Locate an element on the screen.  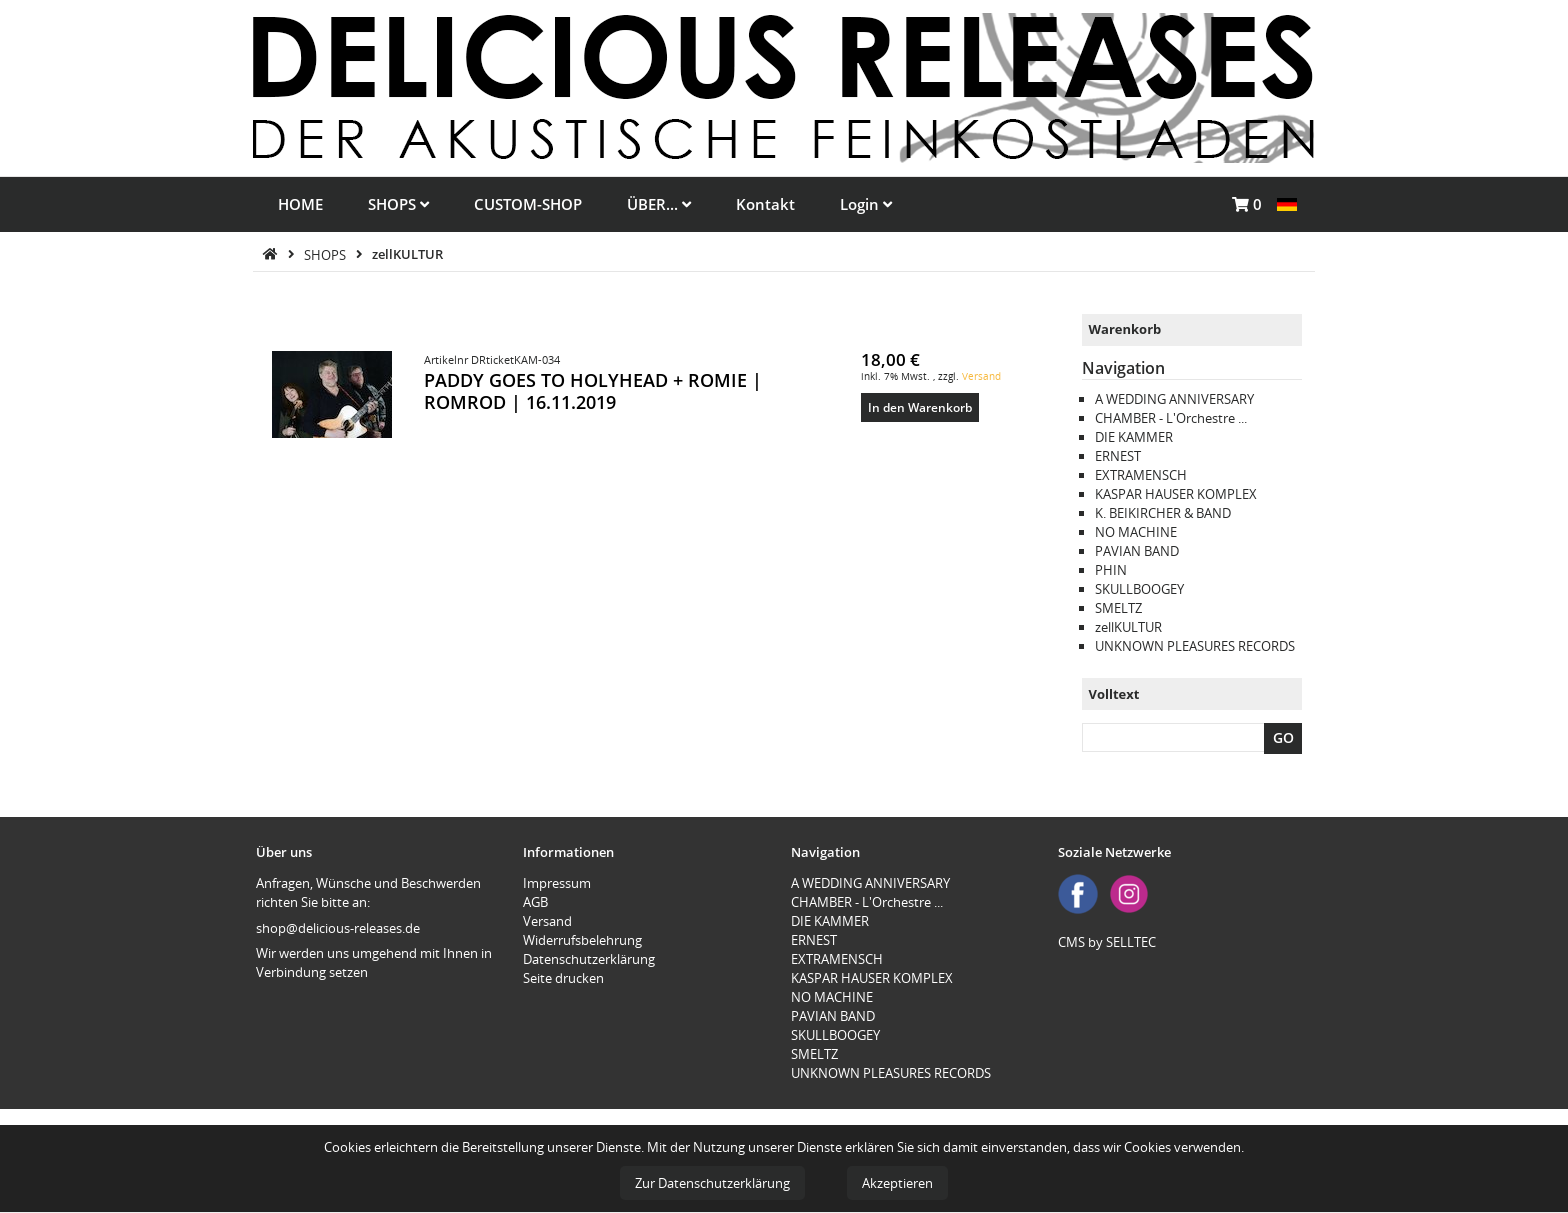
Versand is located at coordinates (981, 376).